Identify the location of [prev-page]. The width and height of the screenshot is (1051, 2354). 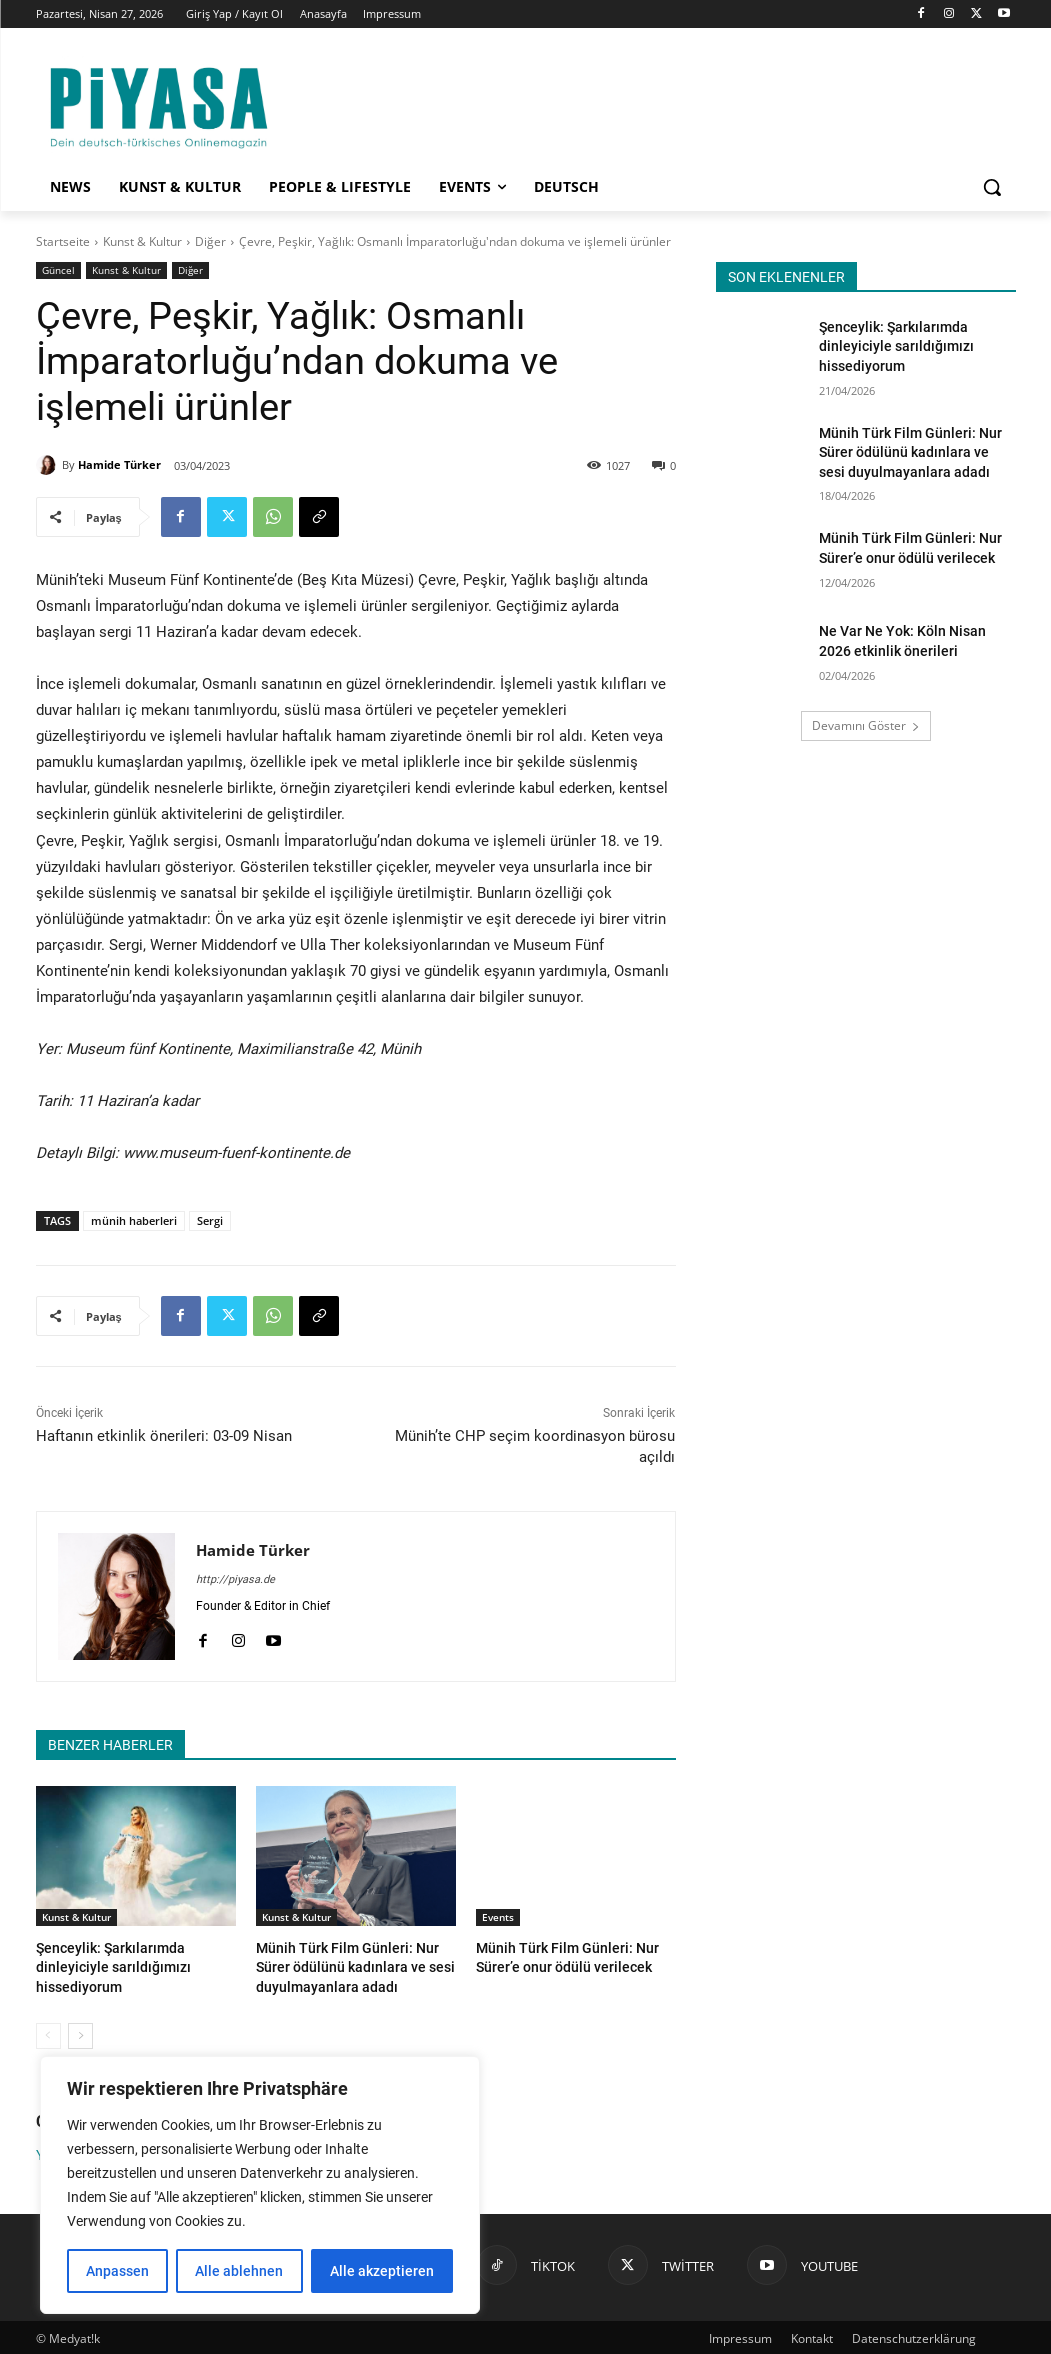
(48, 2033).